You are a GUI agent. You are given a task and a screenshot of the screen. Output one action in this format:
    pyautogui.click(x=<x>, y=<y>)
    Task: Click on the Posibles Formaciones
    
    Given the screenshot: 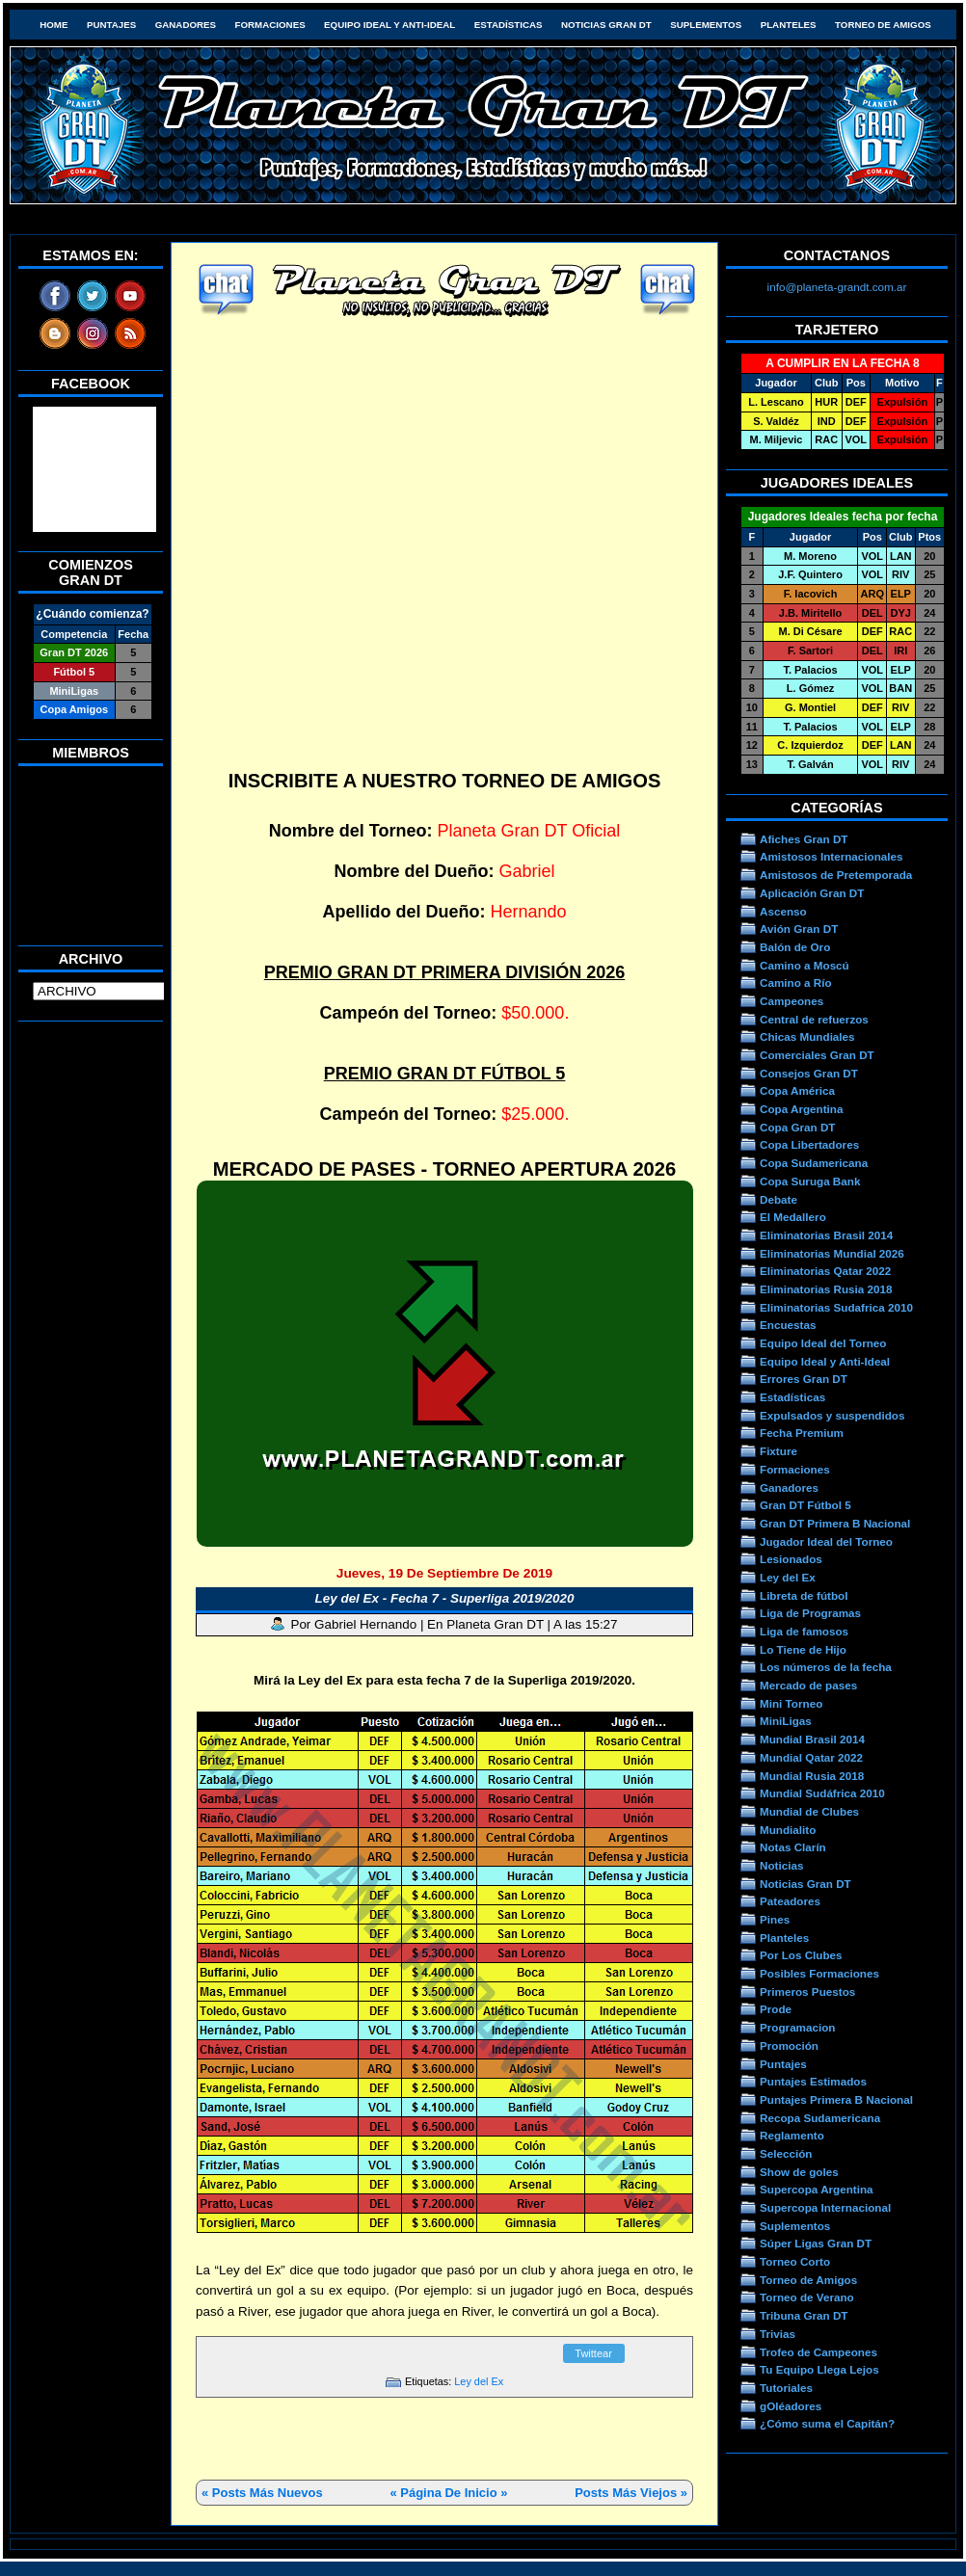 What is the action you would take?
    pyautogui.click(x=819, y=1973)
    